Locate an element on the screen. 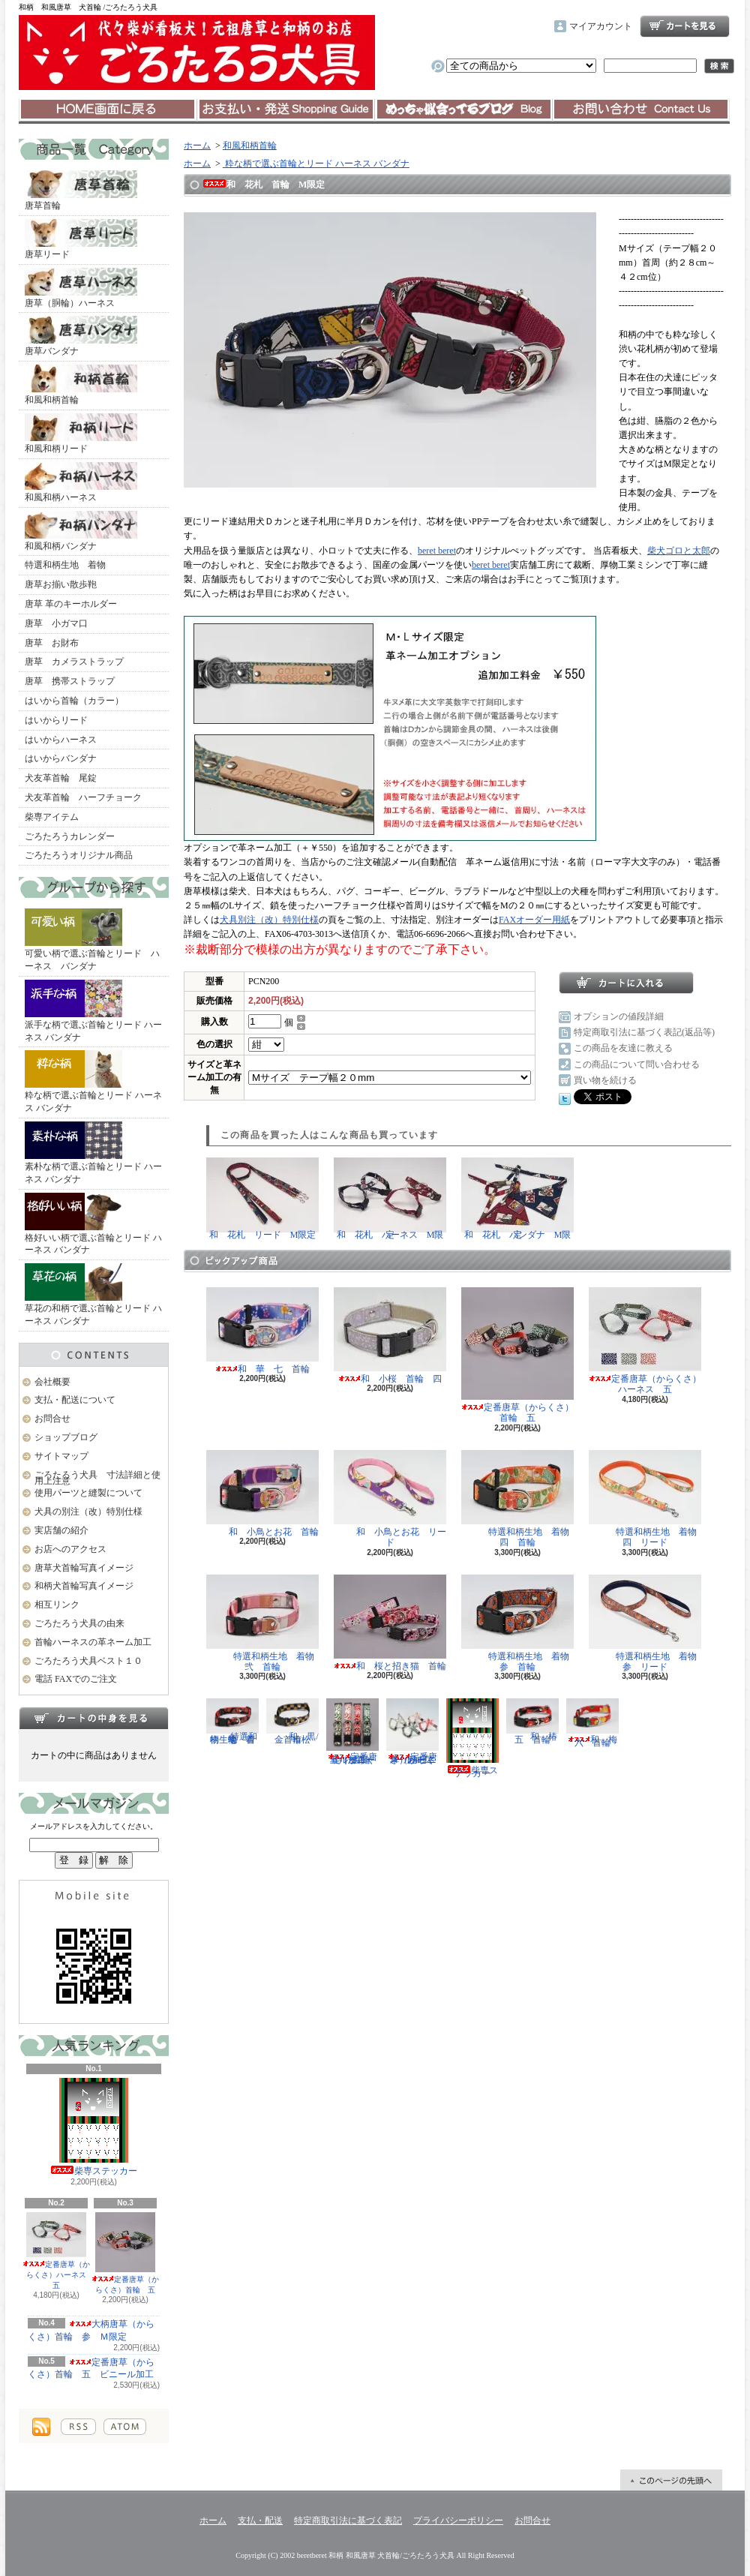 The height and width of the screenshot is (2576, 750). 和 花札 バンダナ M限定 is located at coordinates (517, 1198).